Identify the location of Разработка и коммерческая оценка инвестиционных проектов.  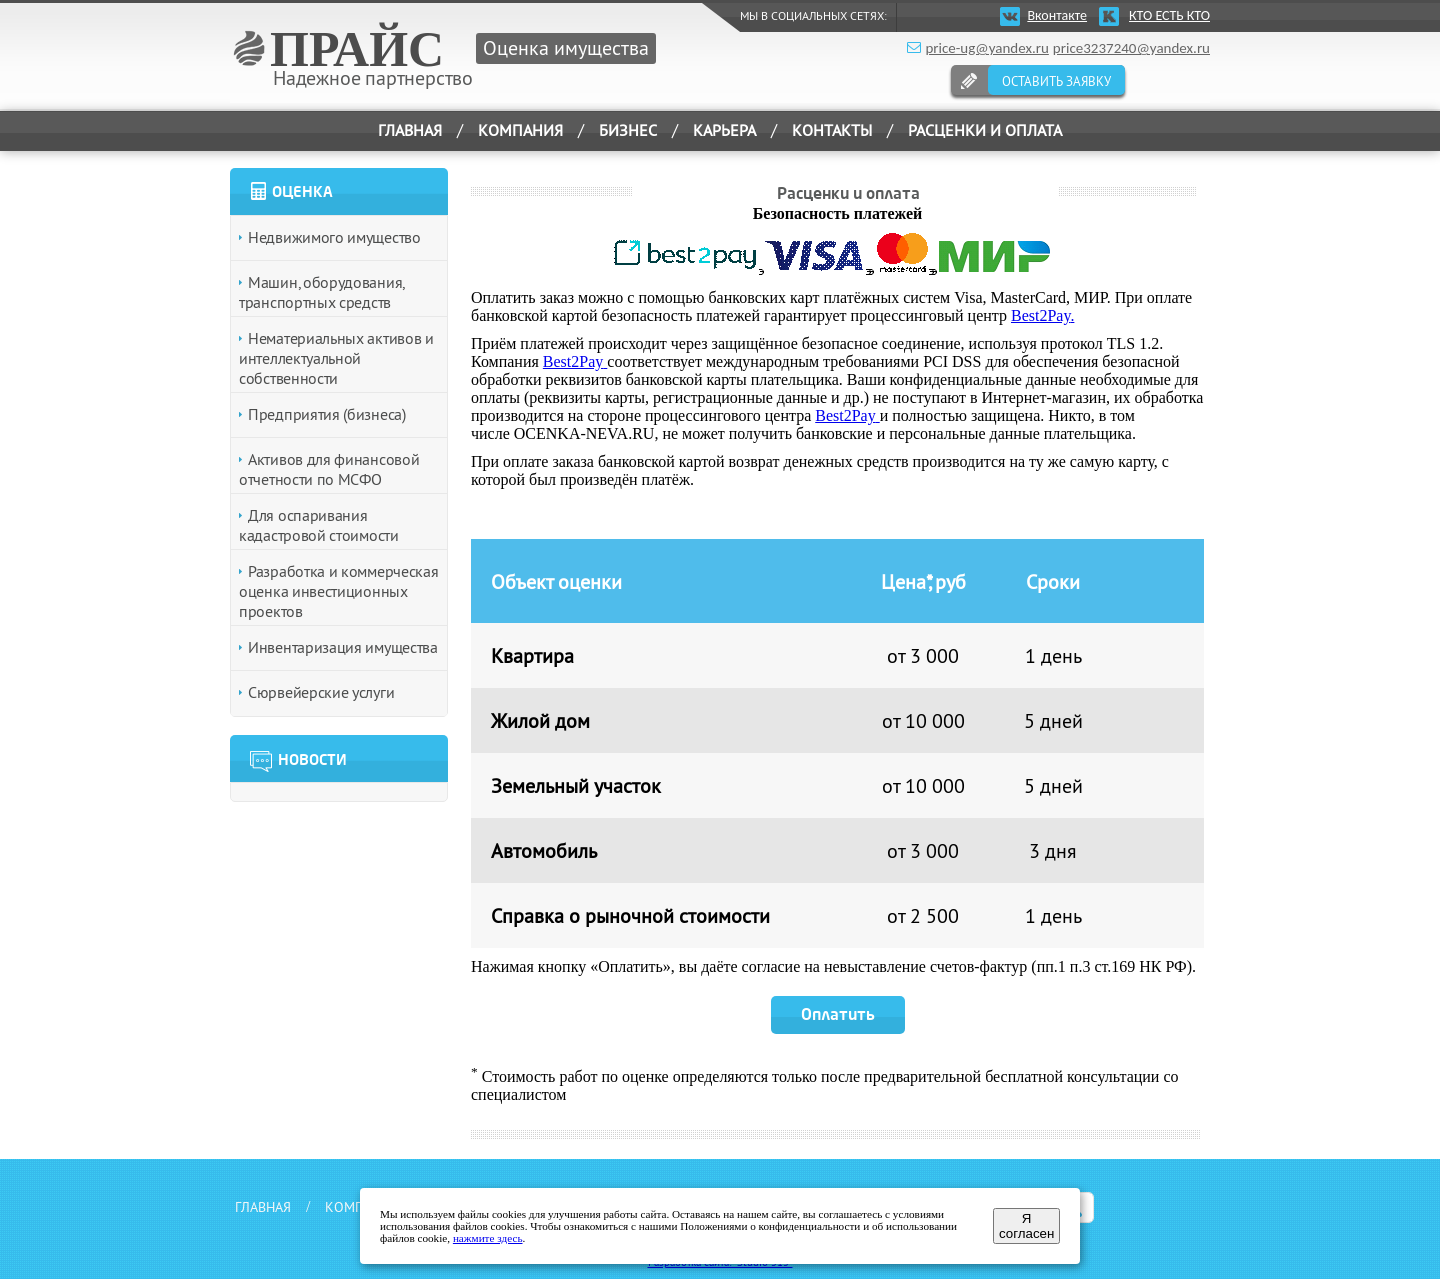
(339, 591).